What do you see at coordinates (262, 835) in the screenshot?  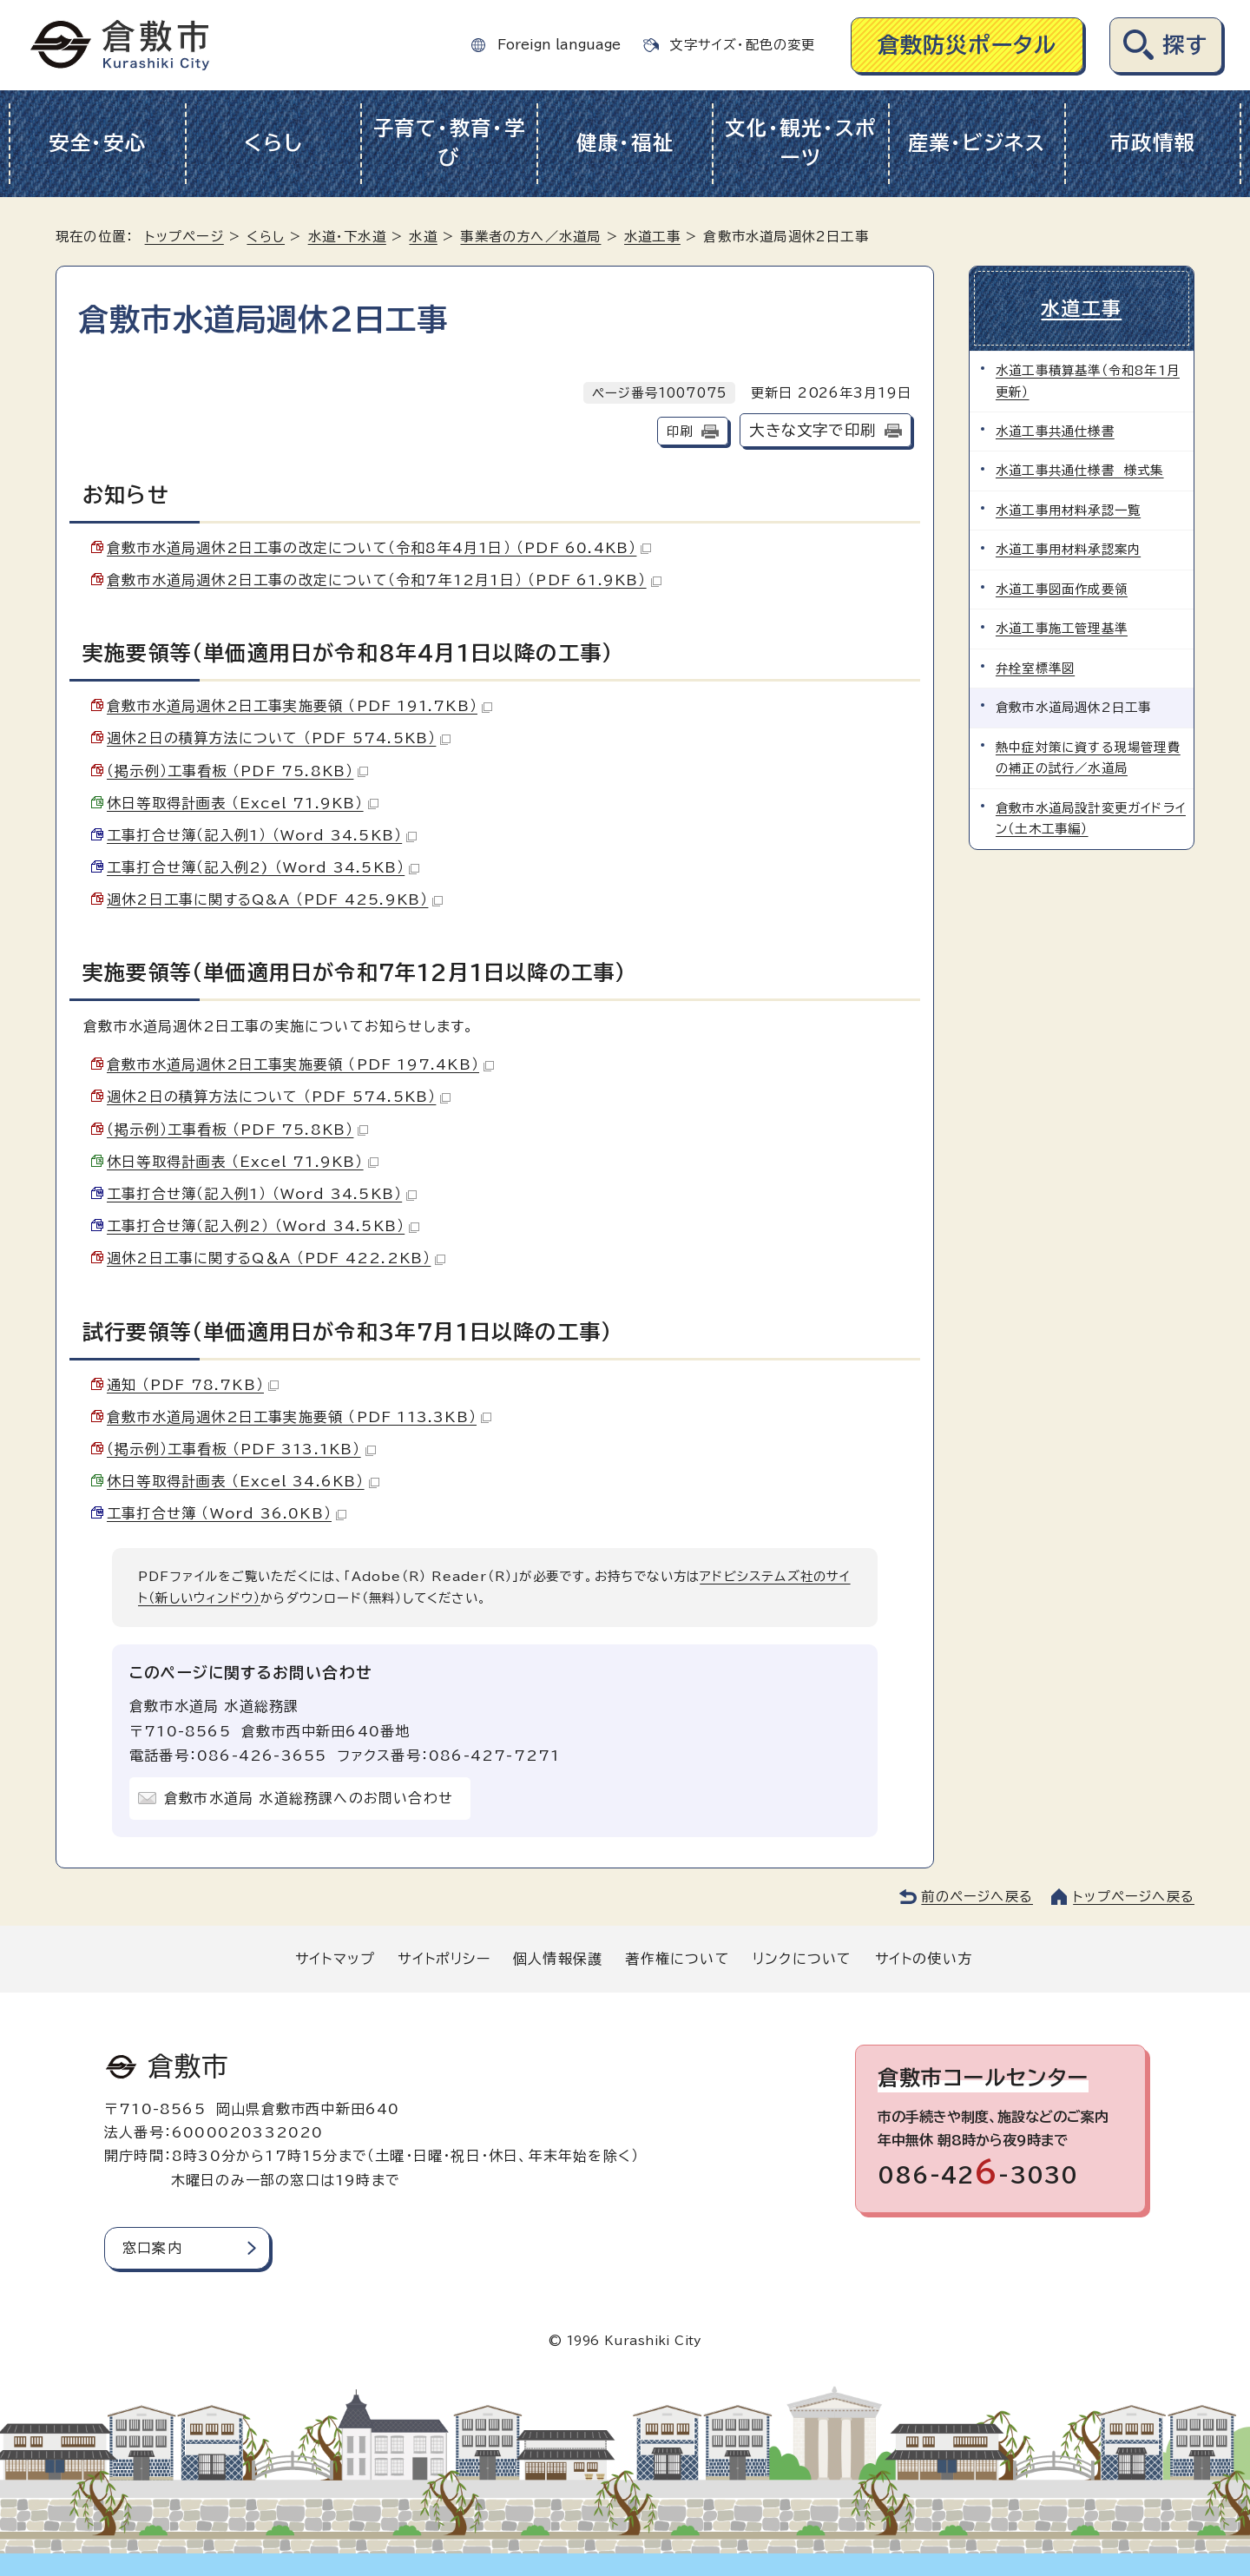 I see `工事打合せ簿（記入例1） （Word 34.5KB）` at bounding box center [262, 835].